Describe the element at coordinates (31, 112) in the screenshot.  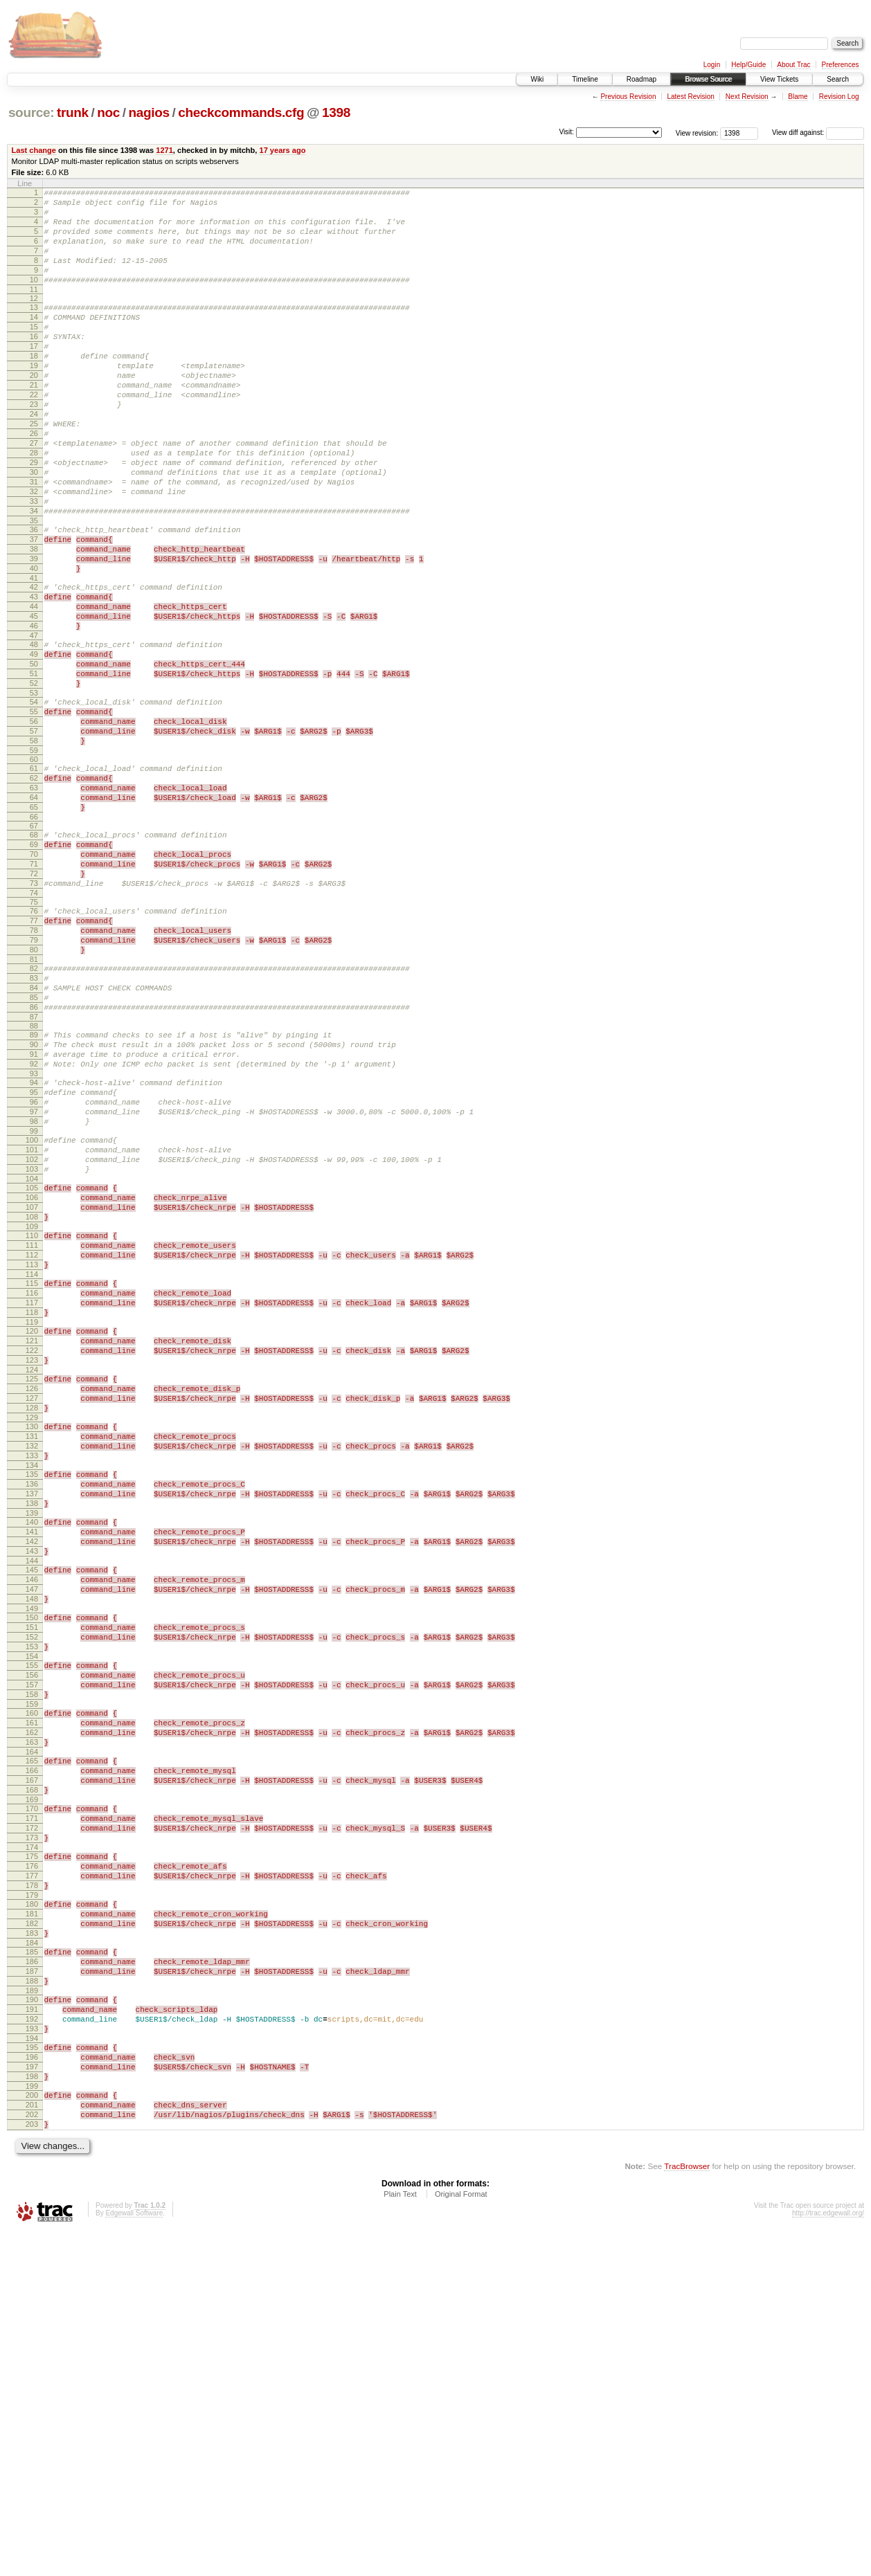
I see `source:` at that location.